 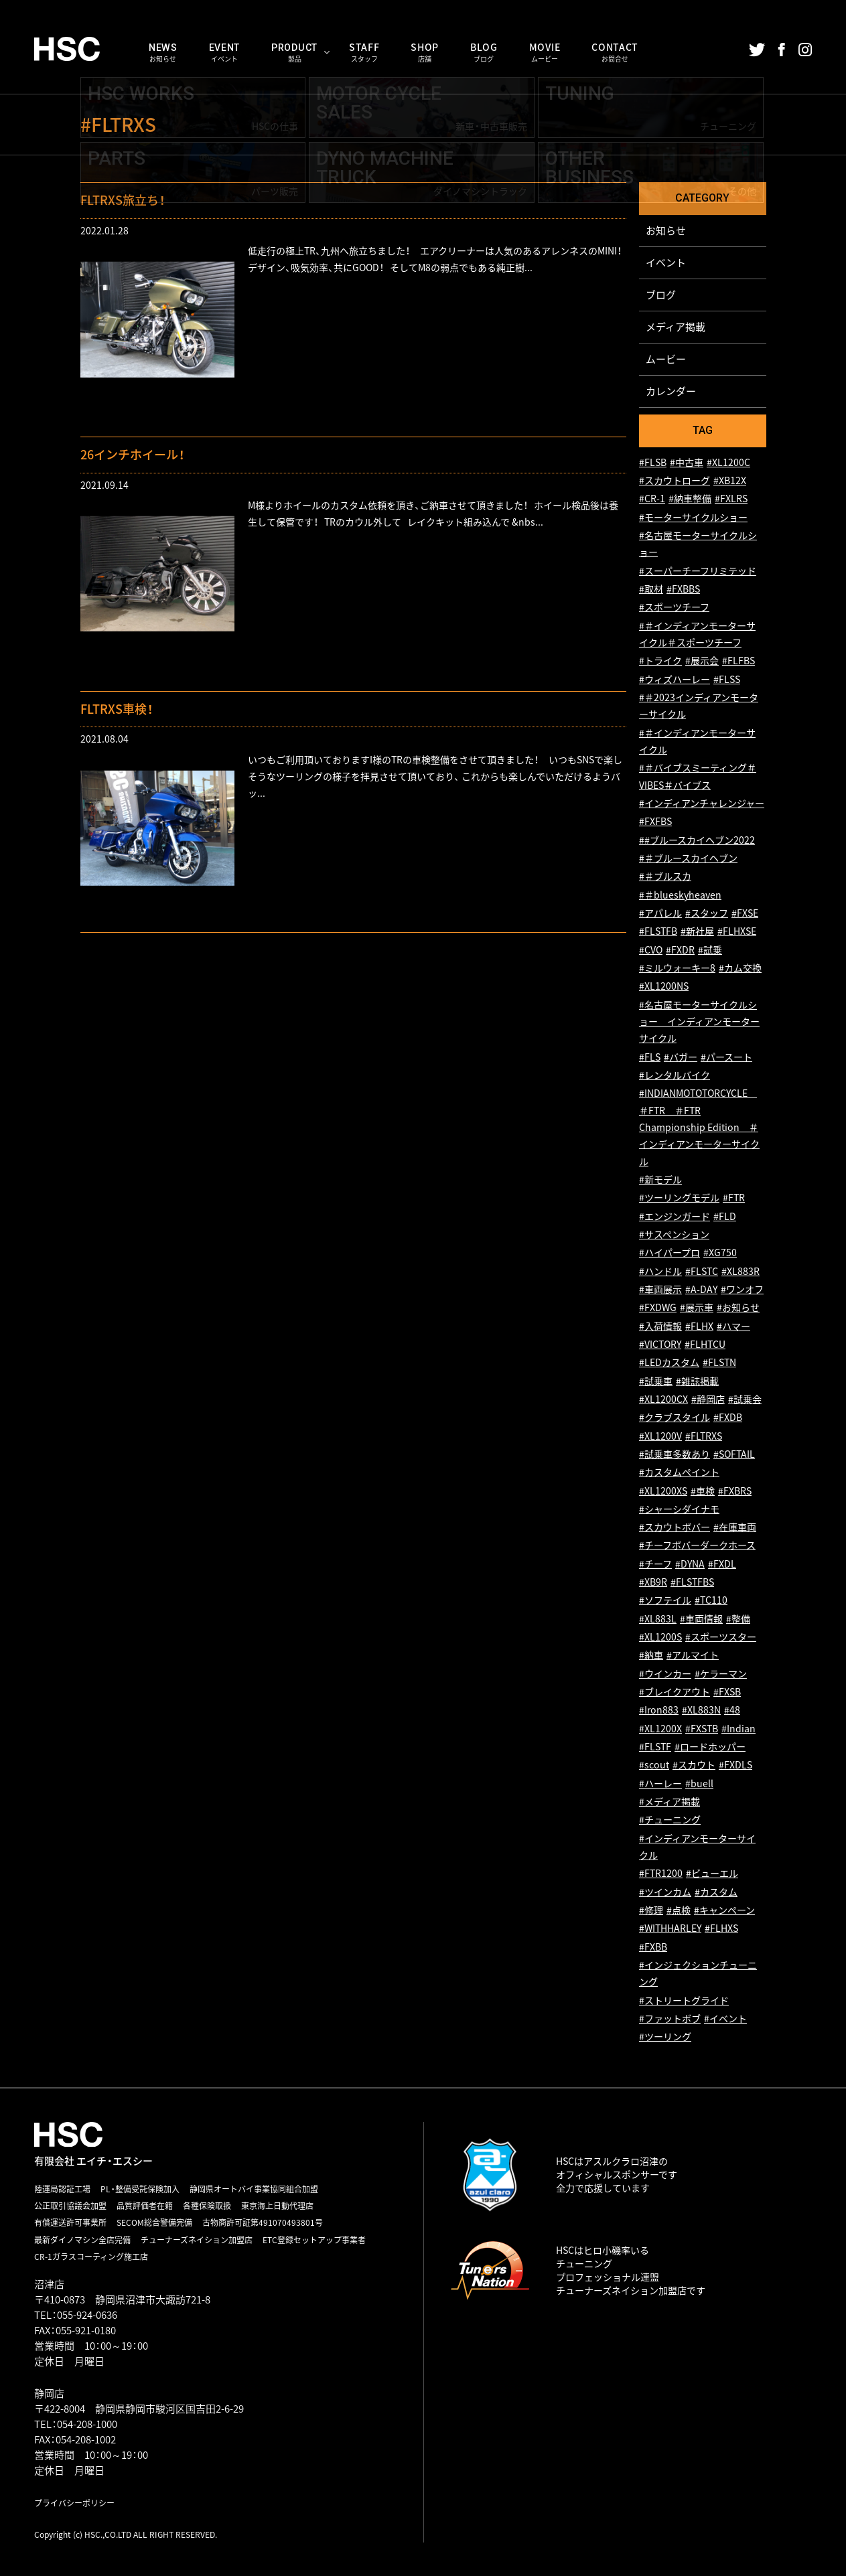 What do you see at coordinates (740, 1271) in the screenshot?
I see `#XL883R` at bounding box center [740, 1271].